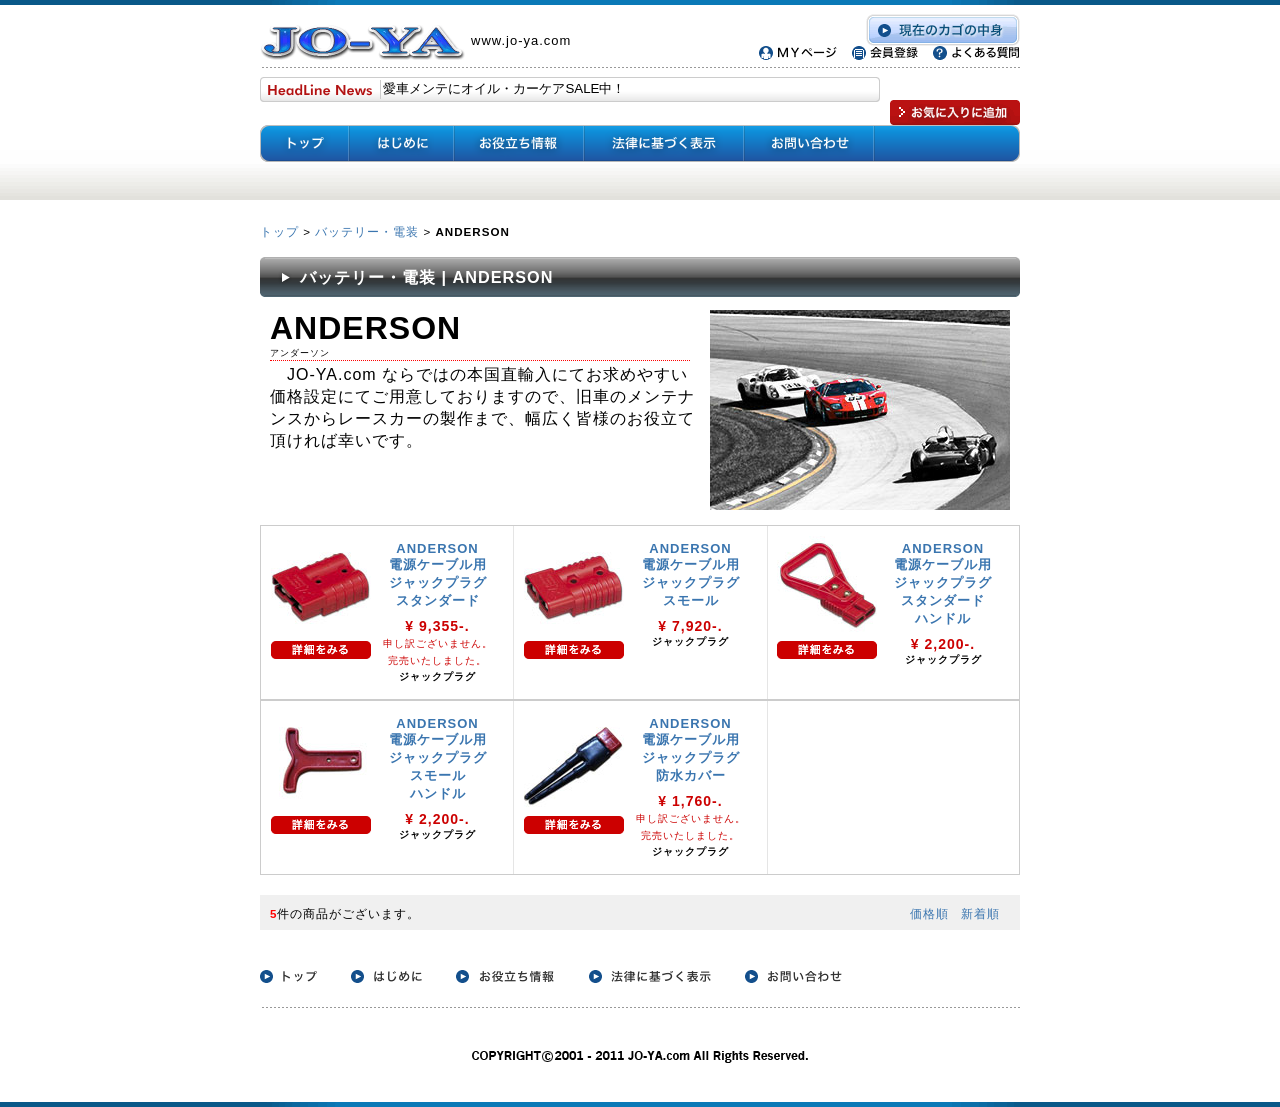 Image resolution: width=1280 pixels, height=1107 pixels. What do you see at coordinates (691, 574) in the screenshot?
I see `ANDERSON 電源ケーブル用 ジャックプラグ スモール` at bounding box center [691, 574].